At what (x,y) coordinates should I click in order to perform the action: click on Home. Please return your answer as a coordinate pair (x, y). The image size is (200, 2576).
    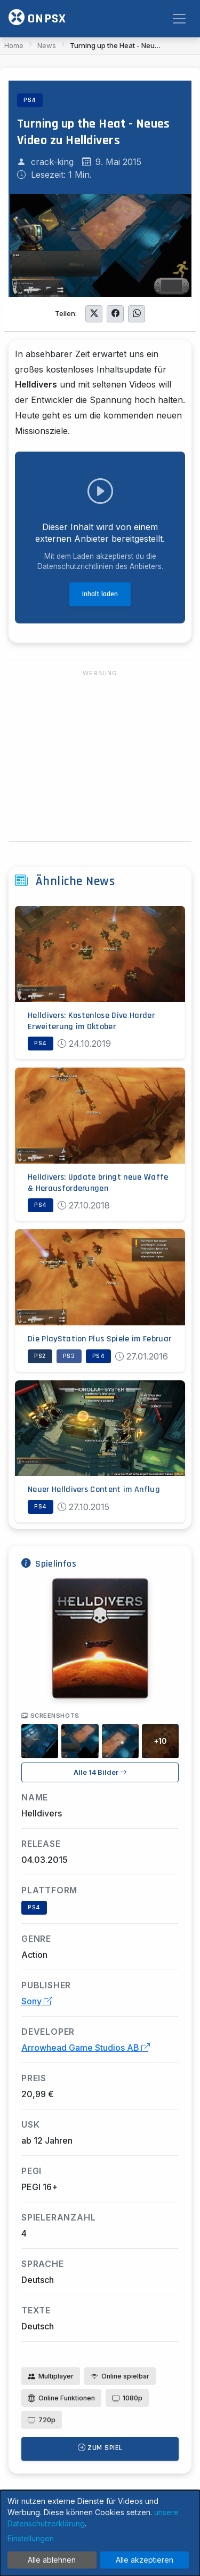
    Looking at the image, I should click on (13, 45).